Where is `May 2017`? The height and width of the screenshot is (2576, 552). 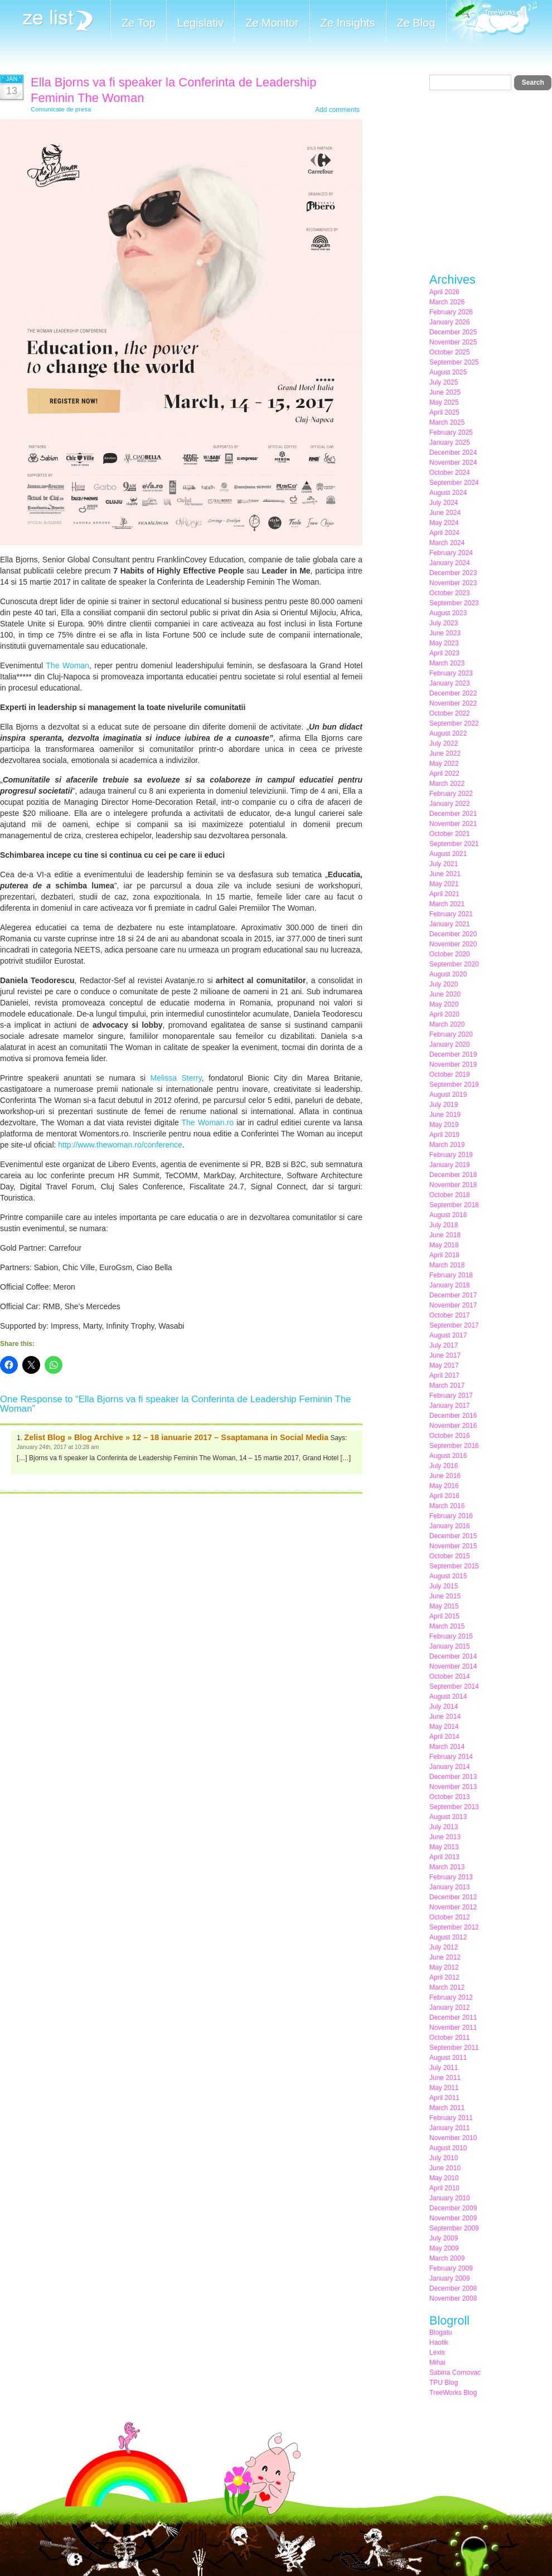 May 2017 is located at coordinates (444, 1365).